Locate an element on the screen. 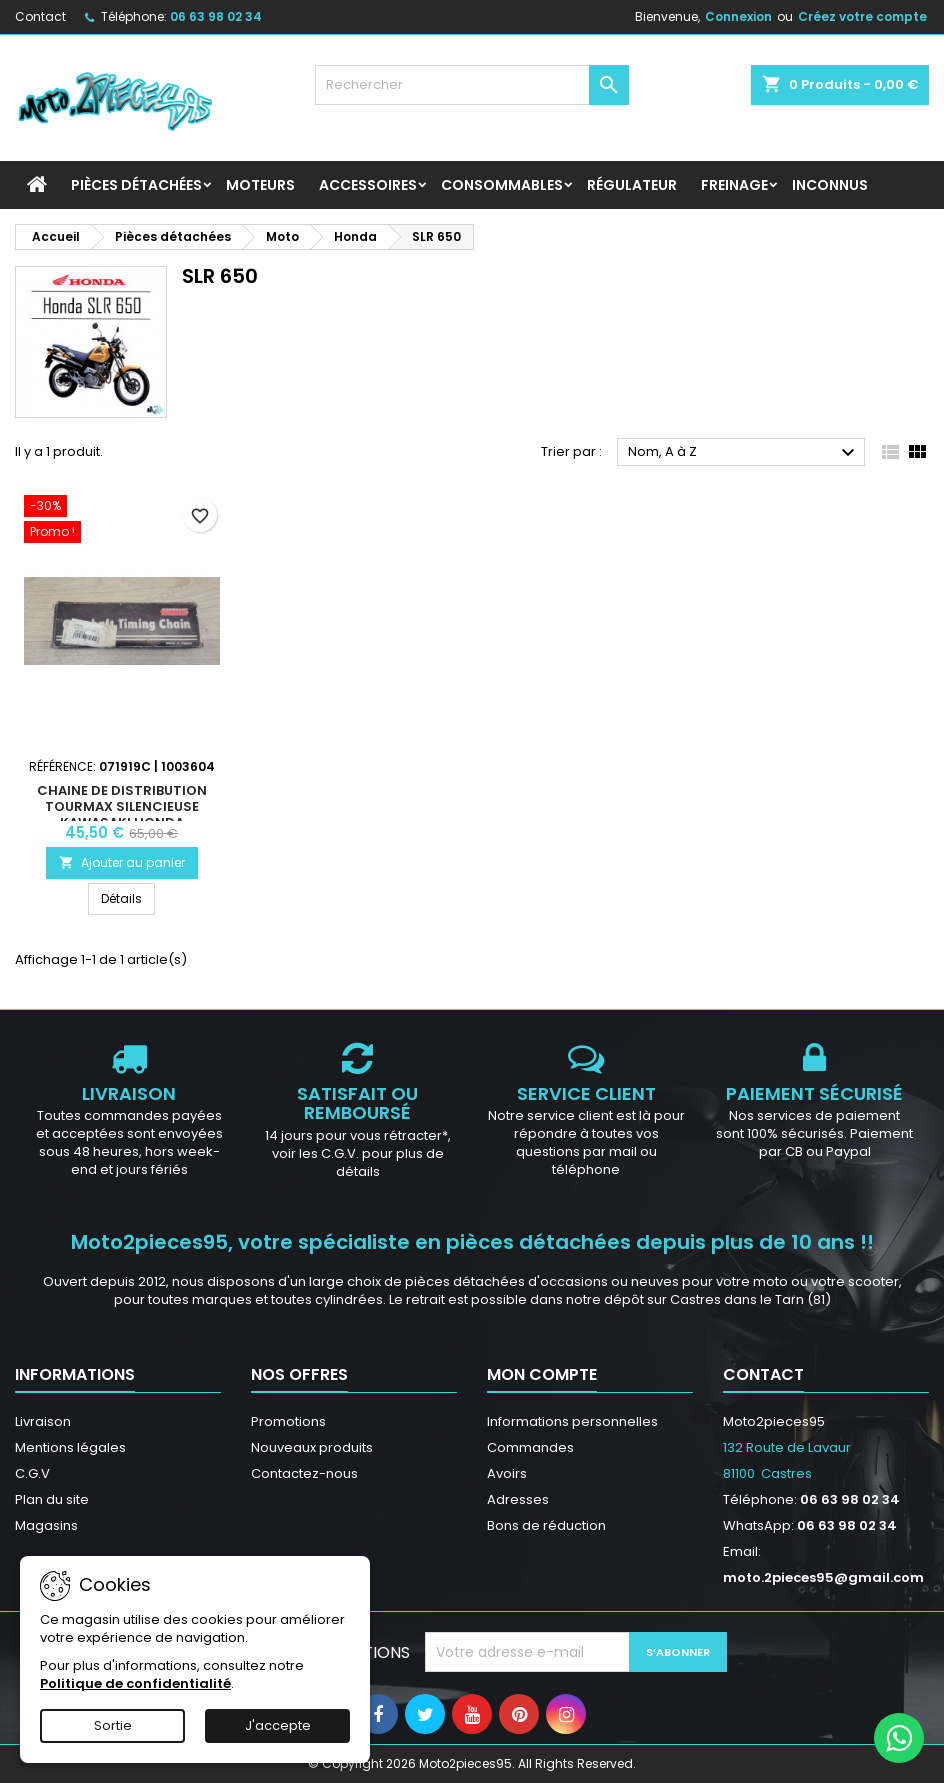  Bons de réduction is located at coordinates (546, 1525).